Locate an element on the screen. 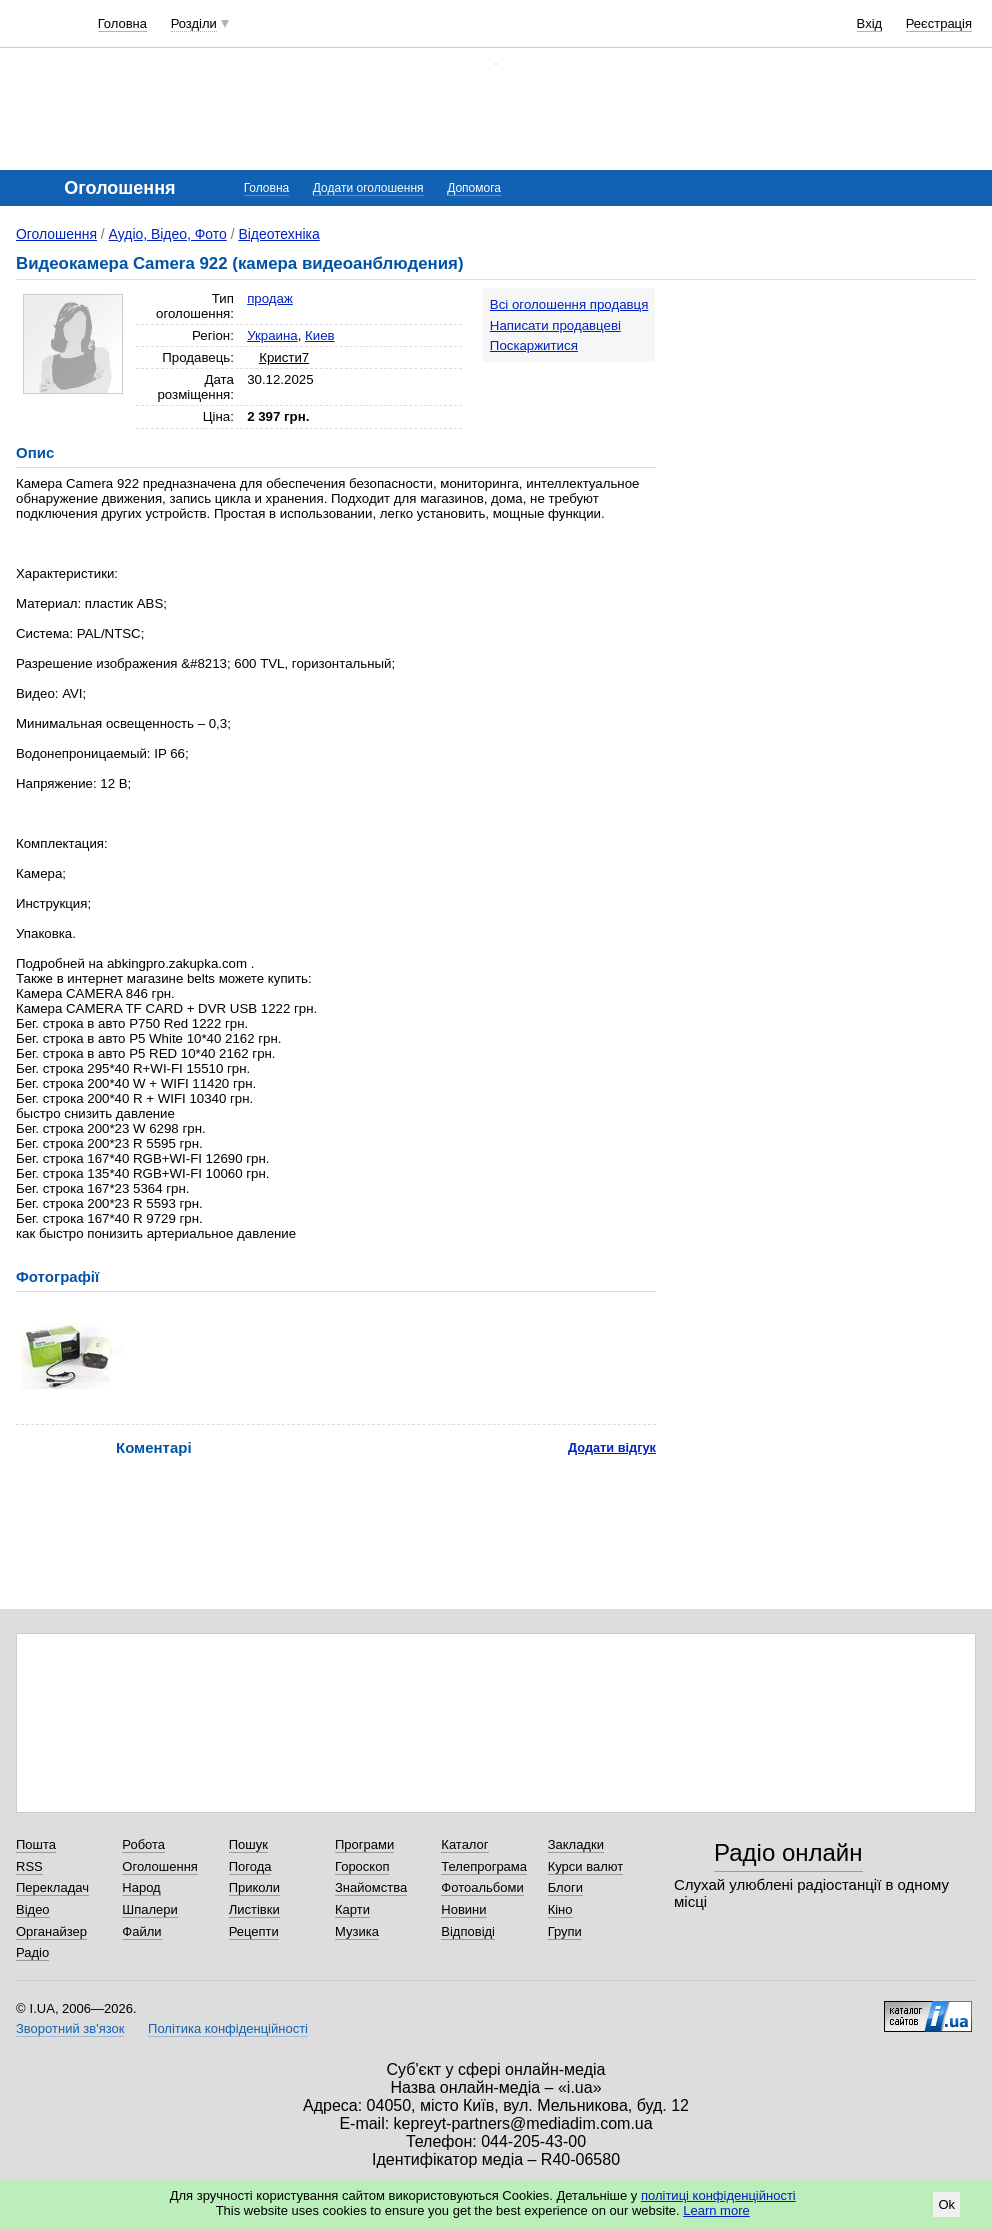  Украина is located at coordinates (272, 335).